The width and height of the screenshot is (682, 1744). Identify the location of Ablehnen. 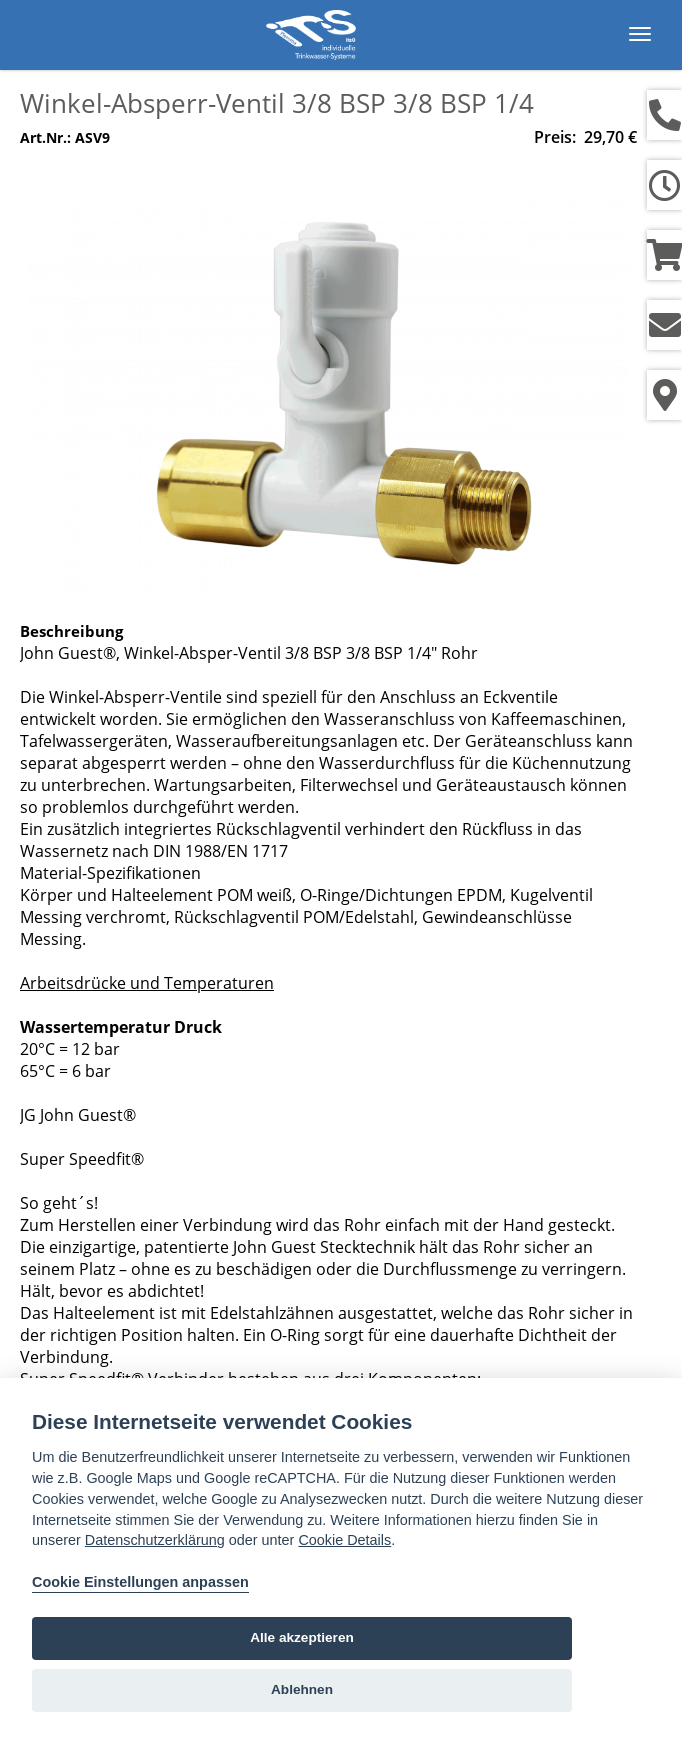
(302, 1689).